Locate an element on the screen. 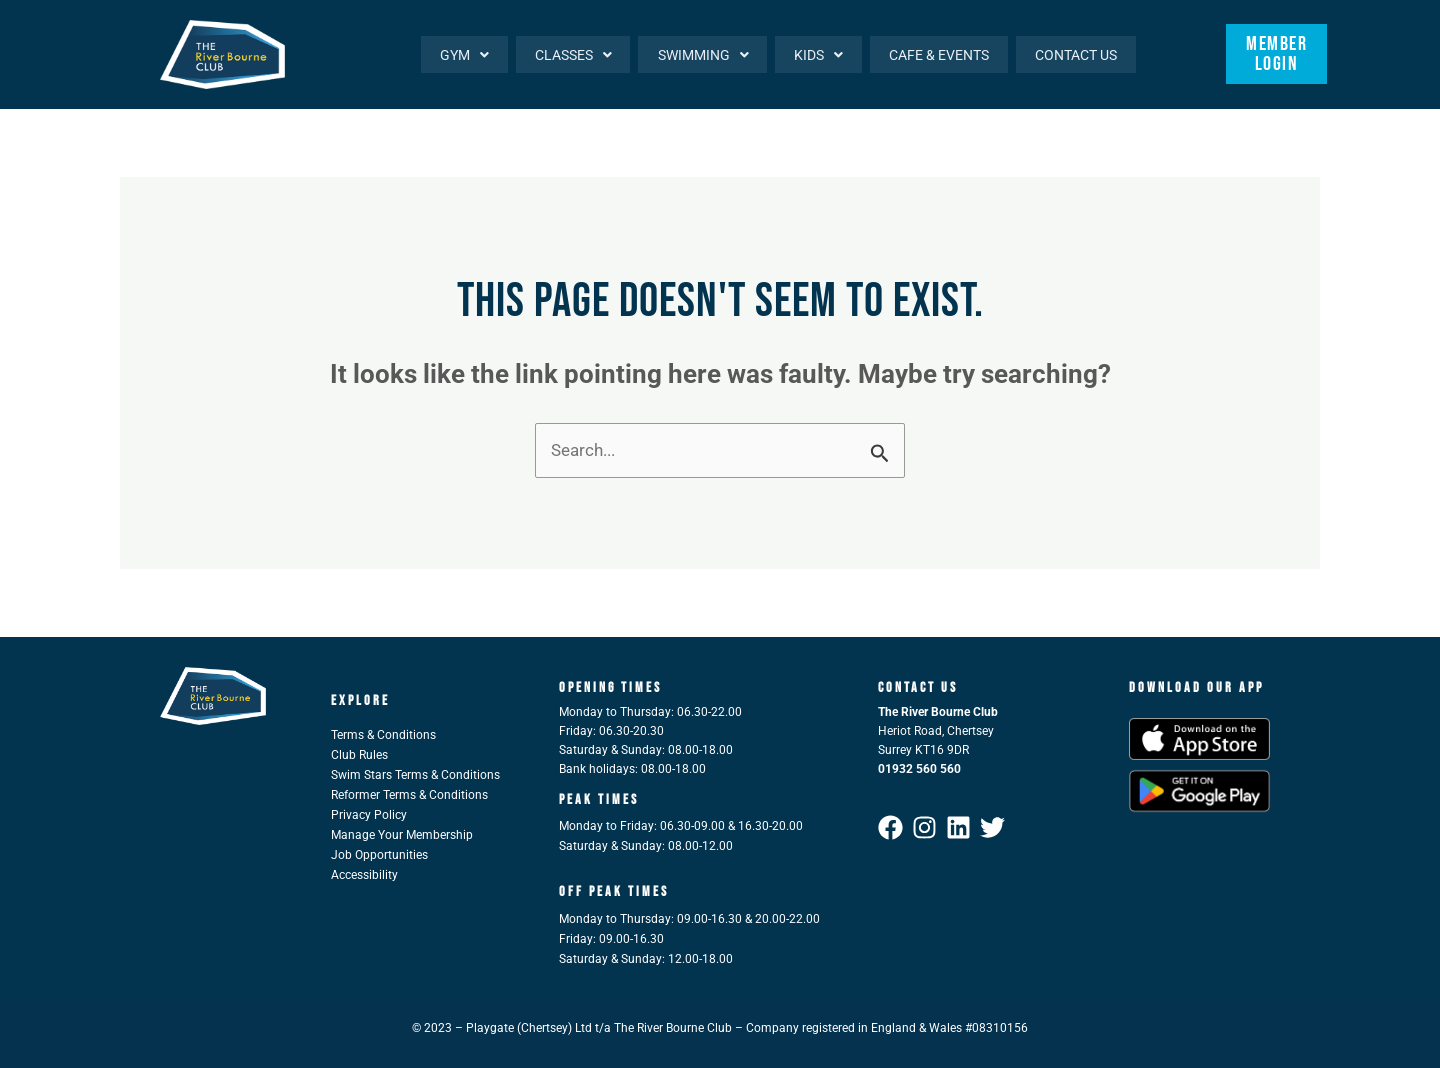 This screenshot has height=1068, width=1440. Gym is located at coordinates (452, 54).